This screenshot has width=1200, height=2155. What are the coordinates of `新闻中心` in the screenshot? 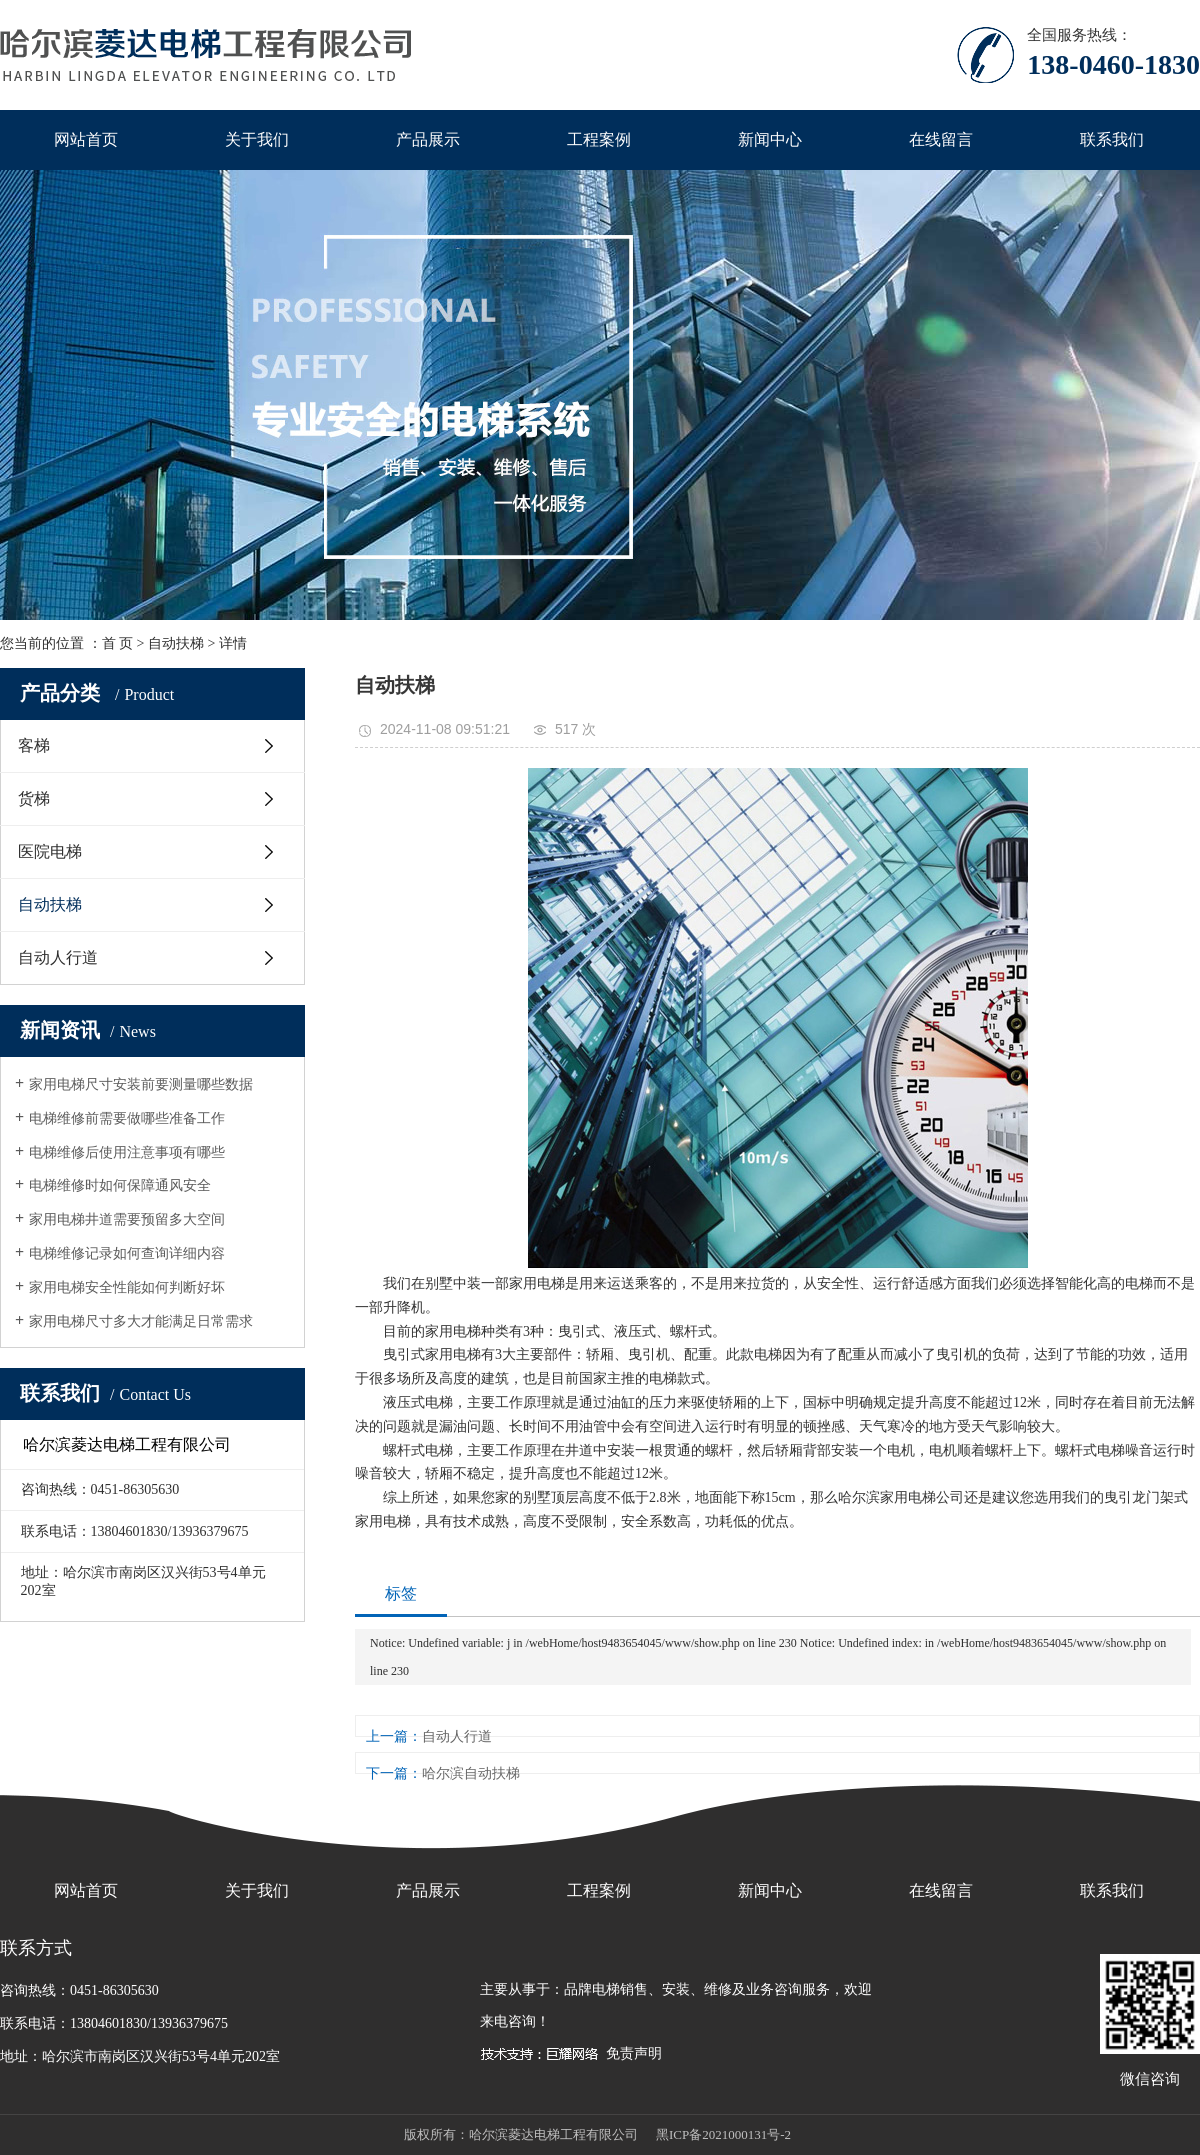 It's located at (770, 139).